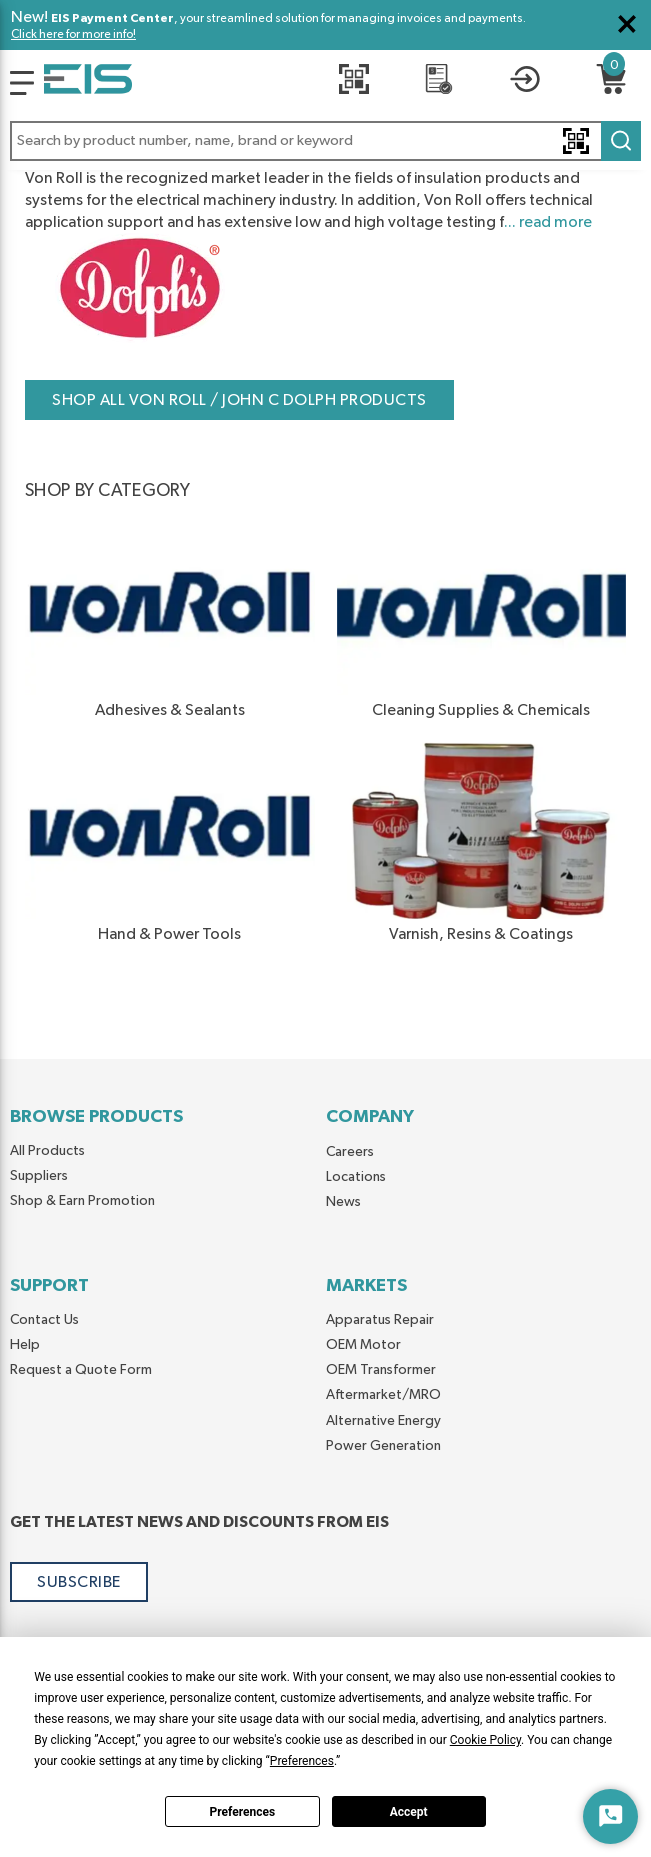 The width and height of the screenshot is (651, 1857). I want to click on Accept, so click(409, 1812).